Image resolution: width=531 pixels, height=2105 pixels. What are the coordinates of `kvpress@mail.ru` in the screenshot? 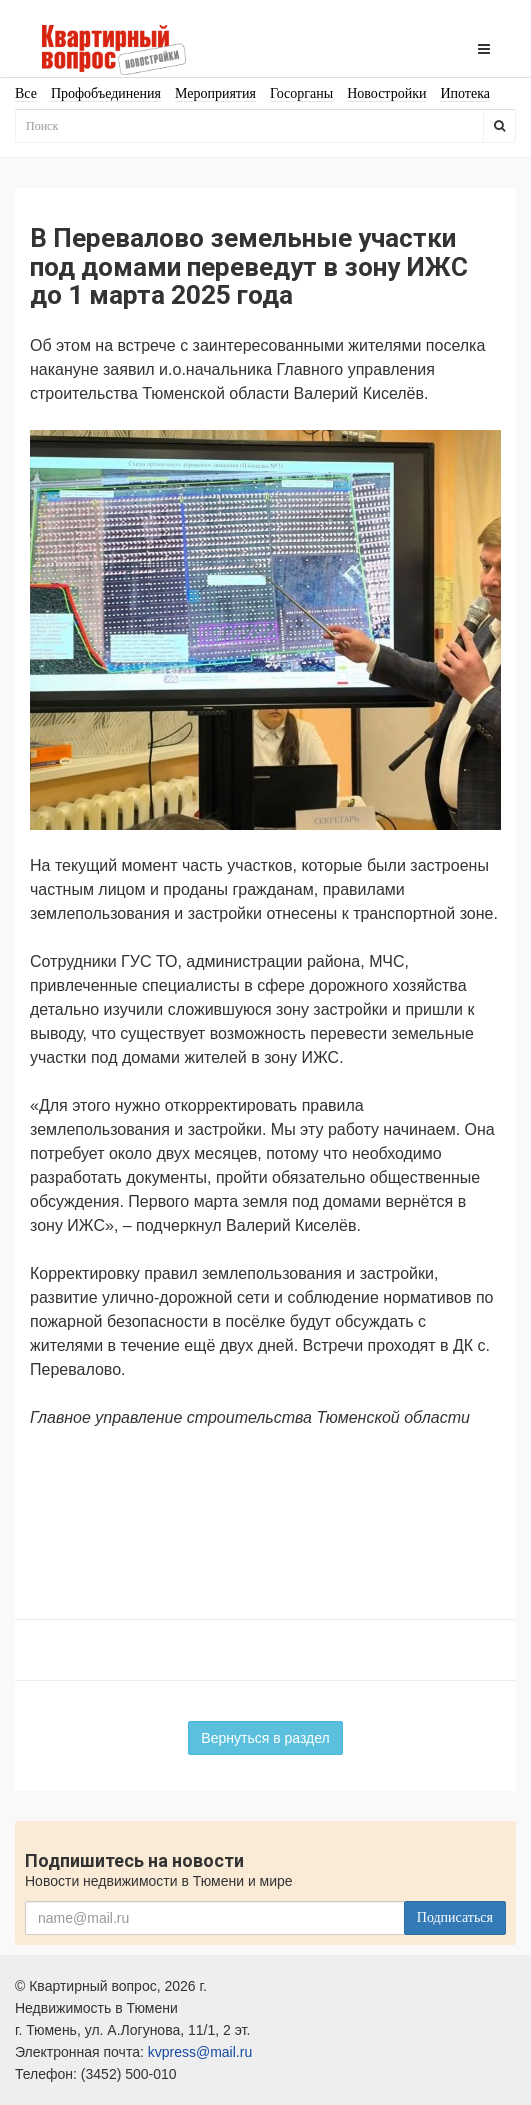 It's located at (200, 2052).